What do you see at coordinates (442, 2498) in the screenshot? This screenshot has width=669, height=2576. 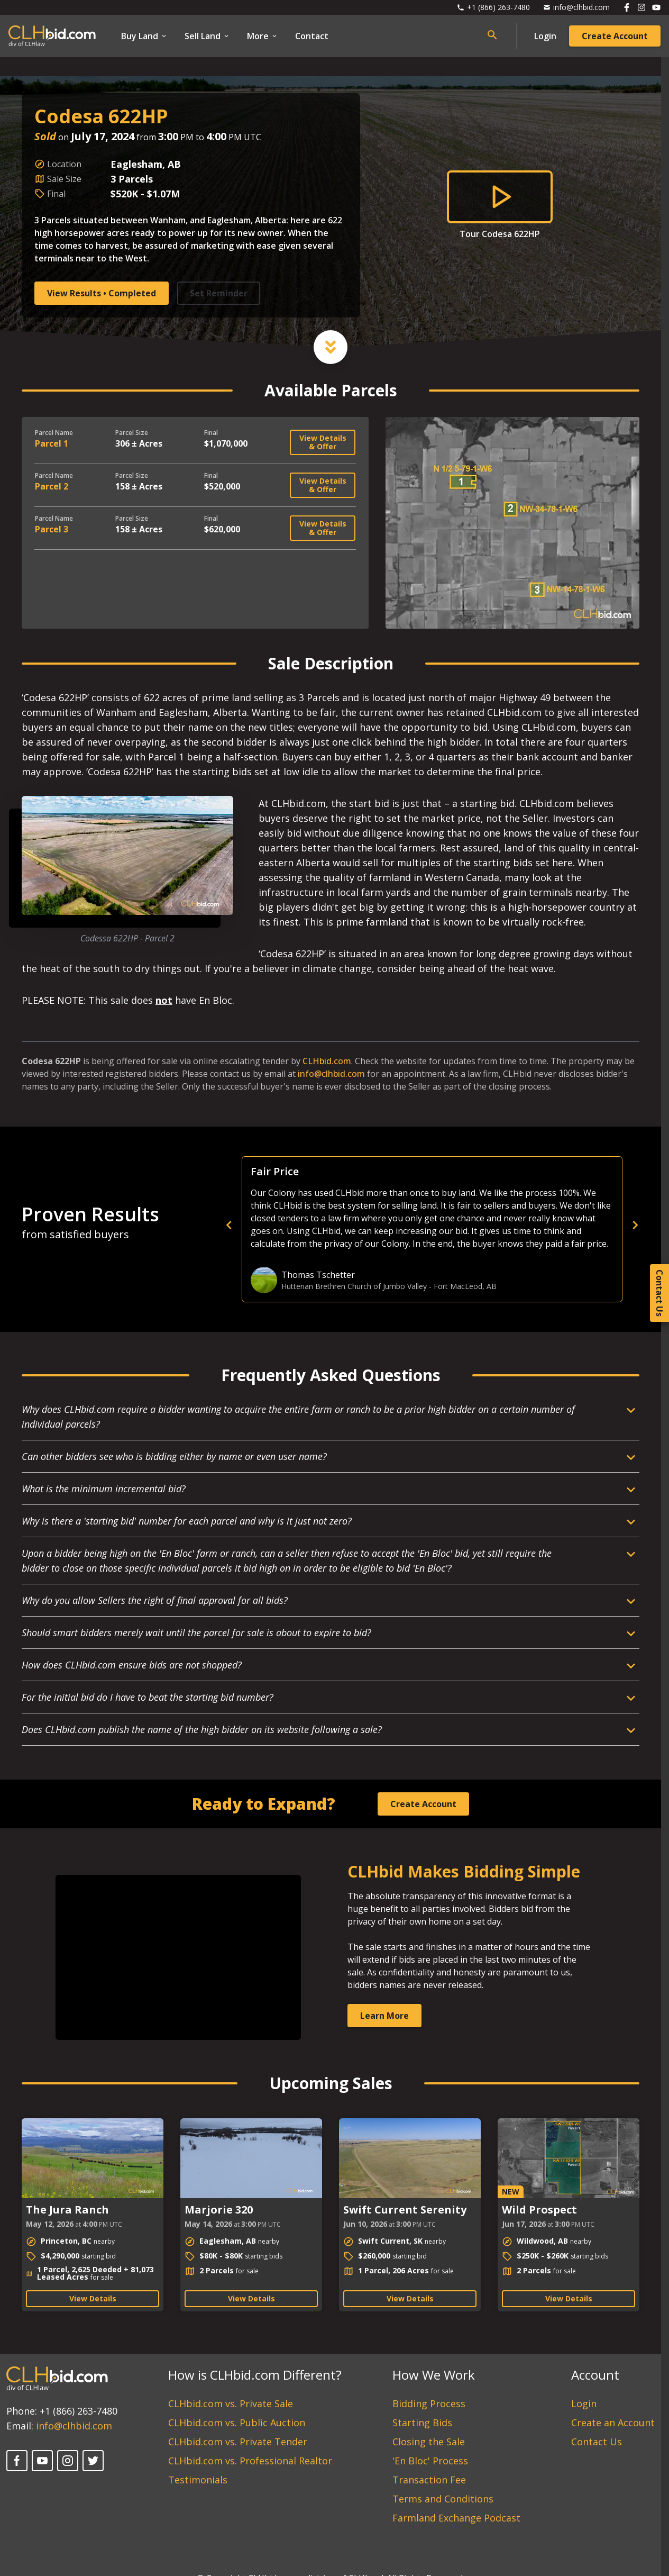 I see `Terms and Conditions` at bounding box center [442, 2498].